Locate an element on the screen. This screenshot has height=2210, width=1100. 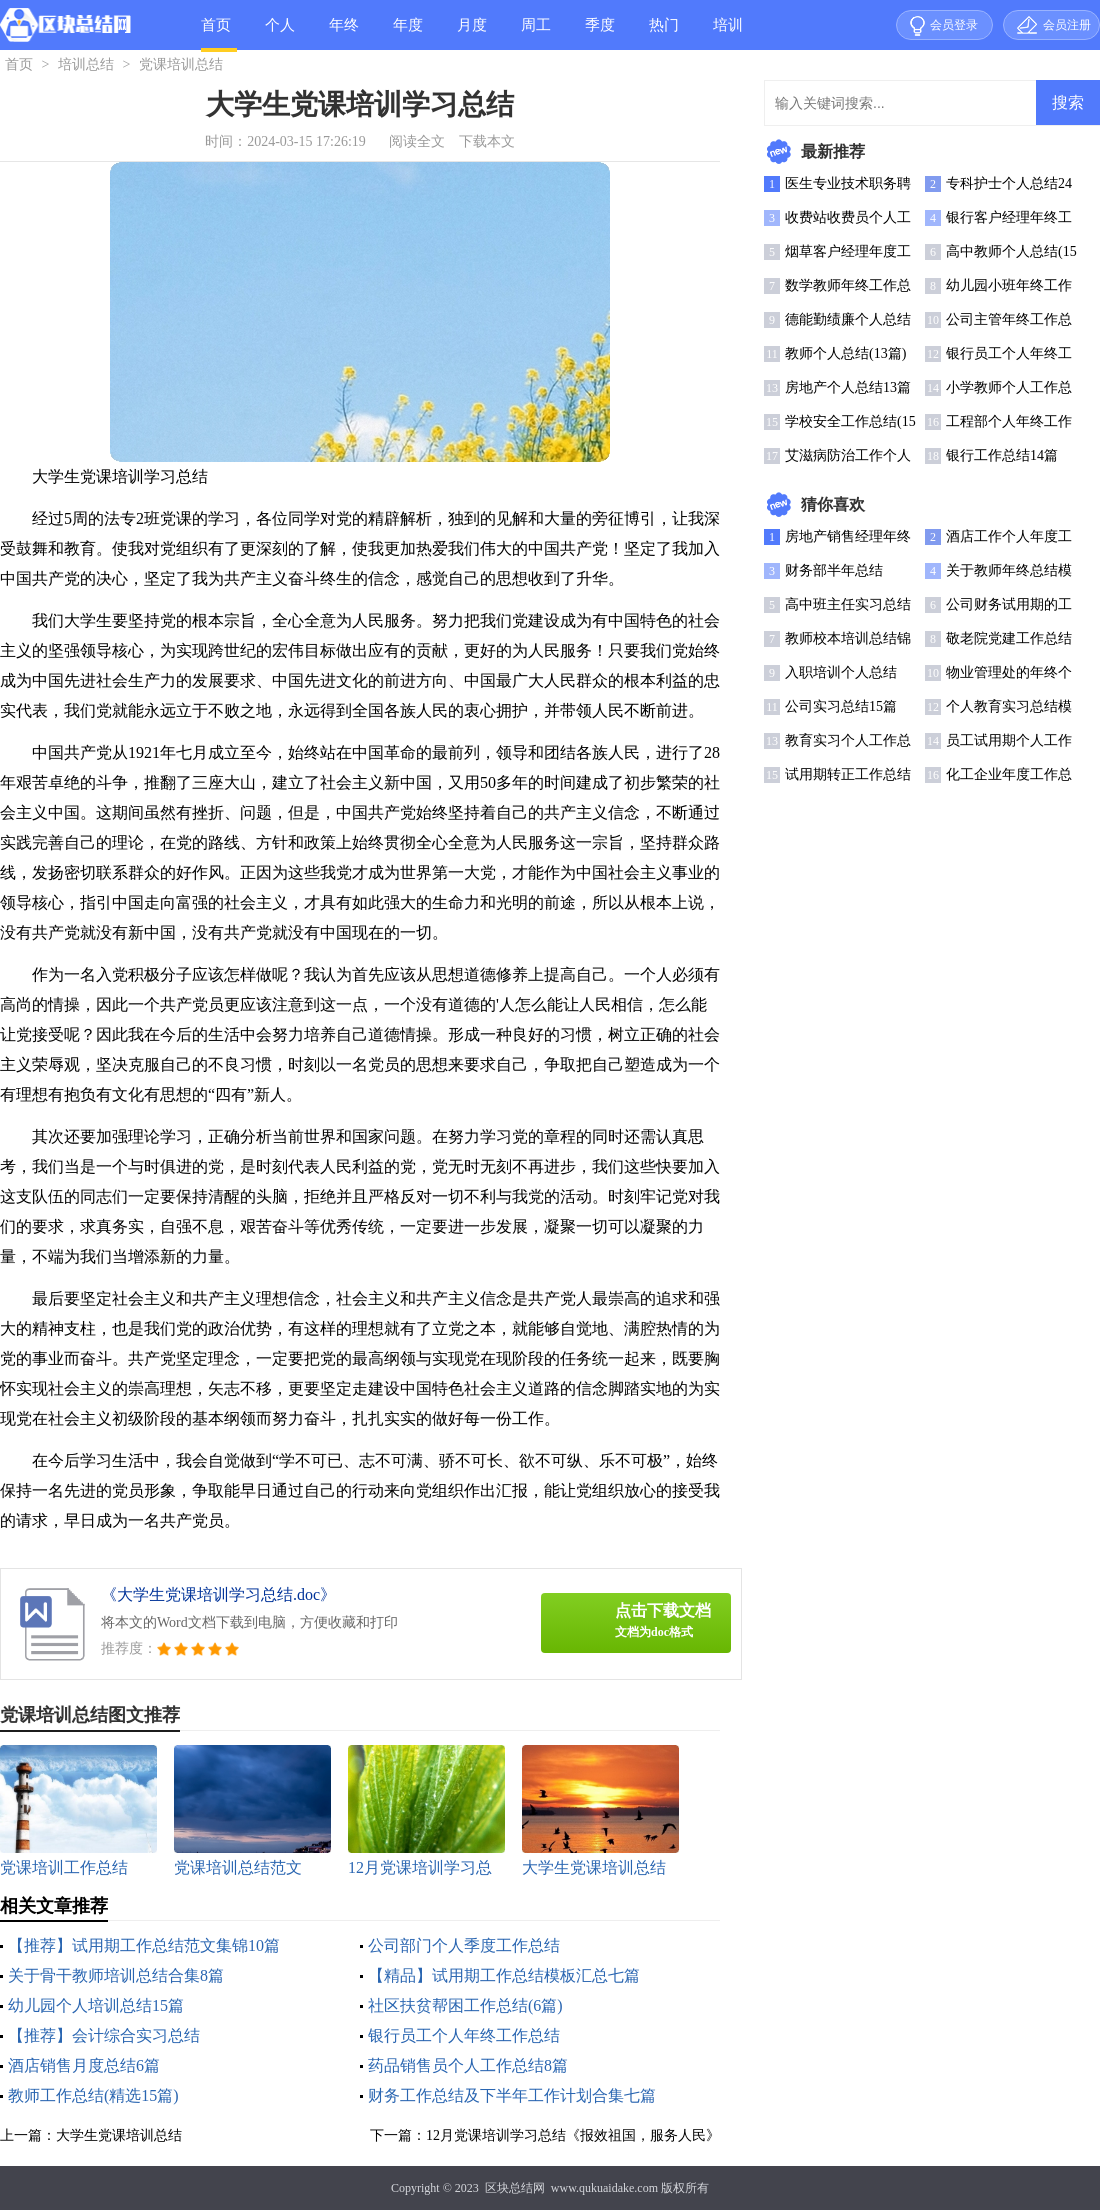
财务工作总结及下半年工作计划合集七篇 is located at coordinates (512, 2095).